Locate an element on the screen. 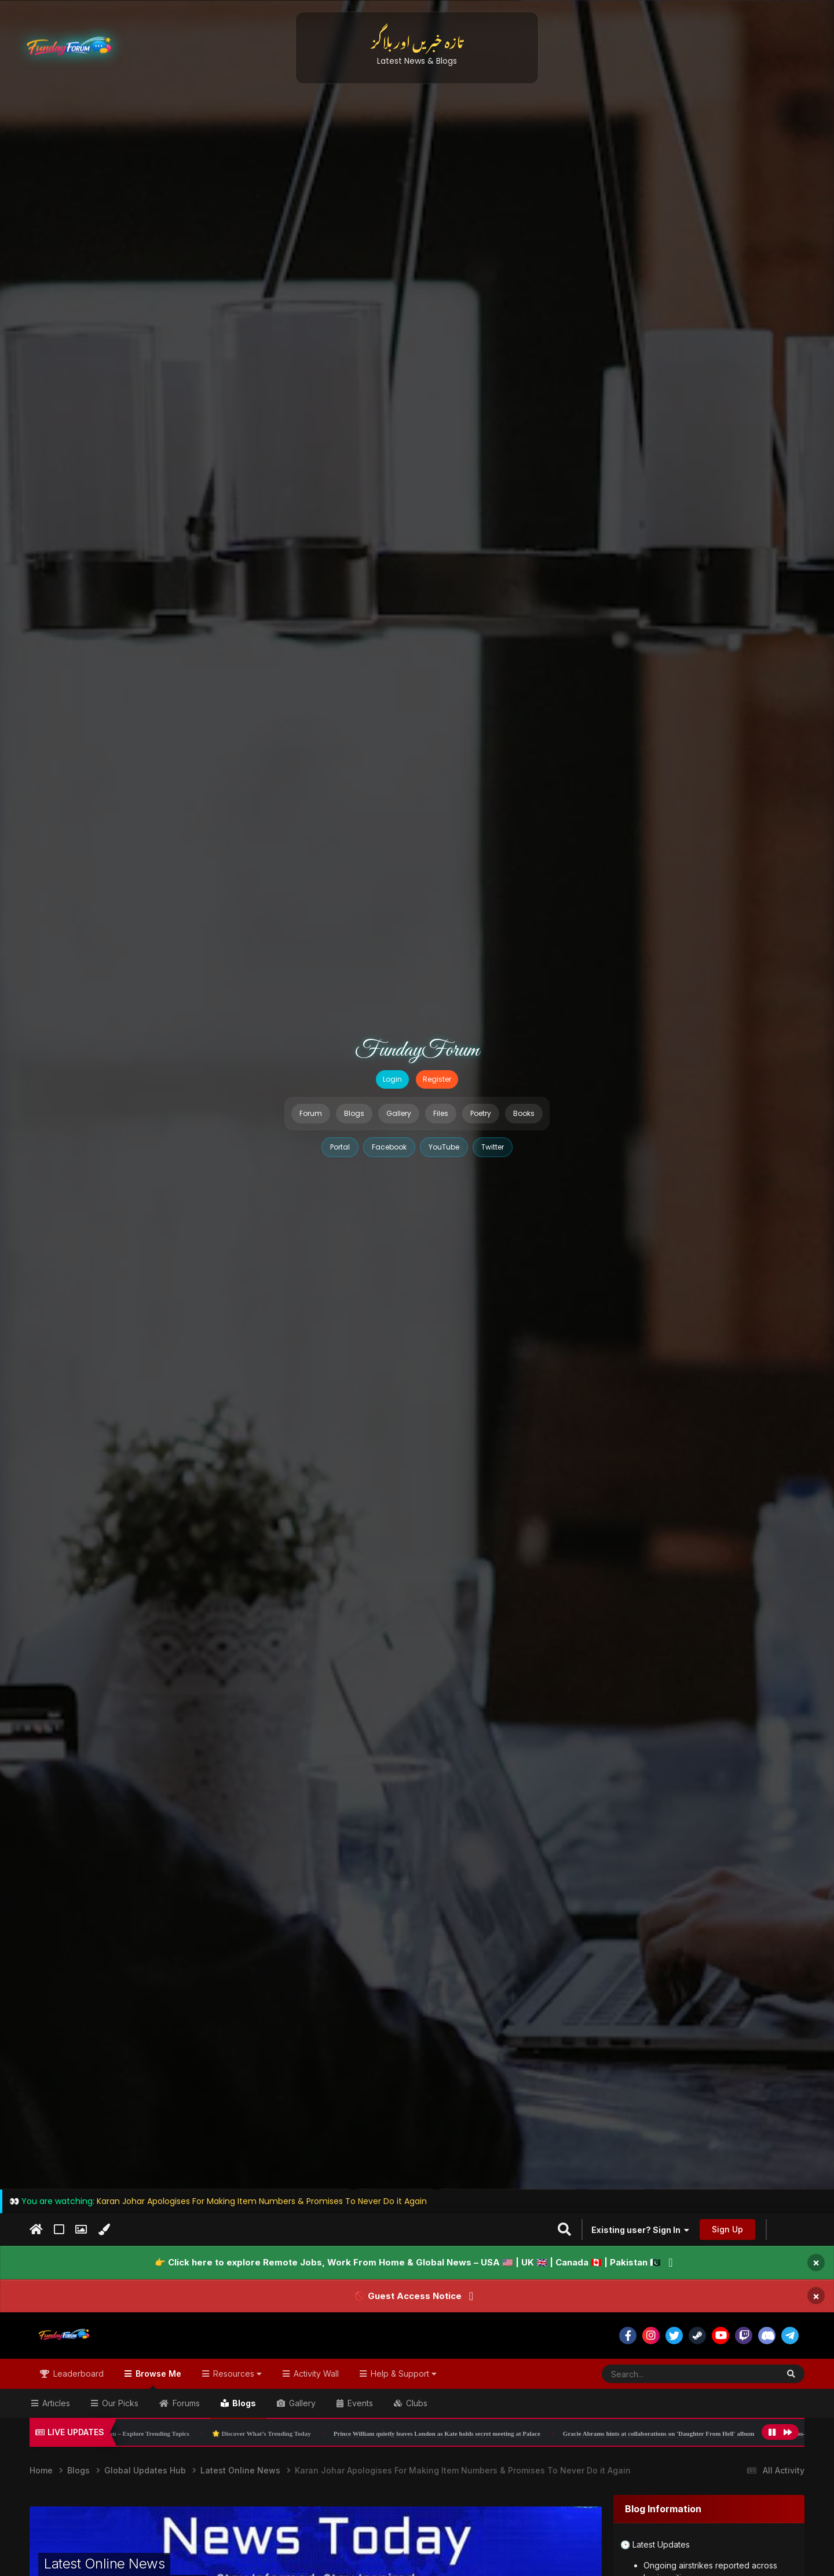  Sign Up is located at coordinates (727, 2229).